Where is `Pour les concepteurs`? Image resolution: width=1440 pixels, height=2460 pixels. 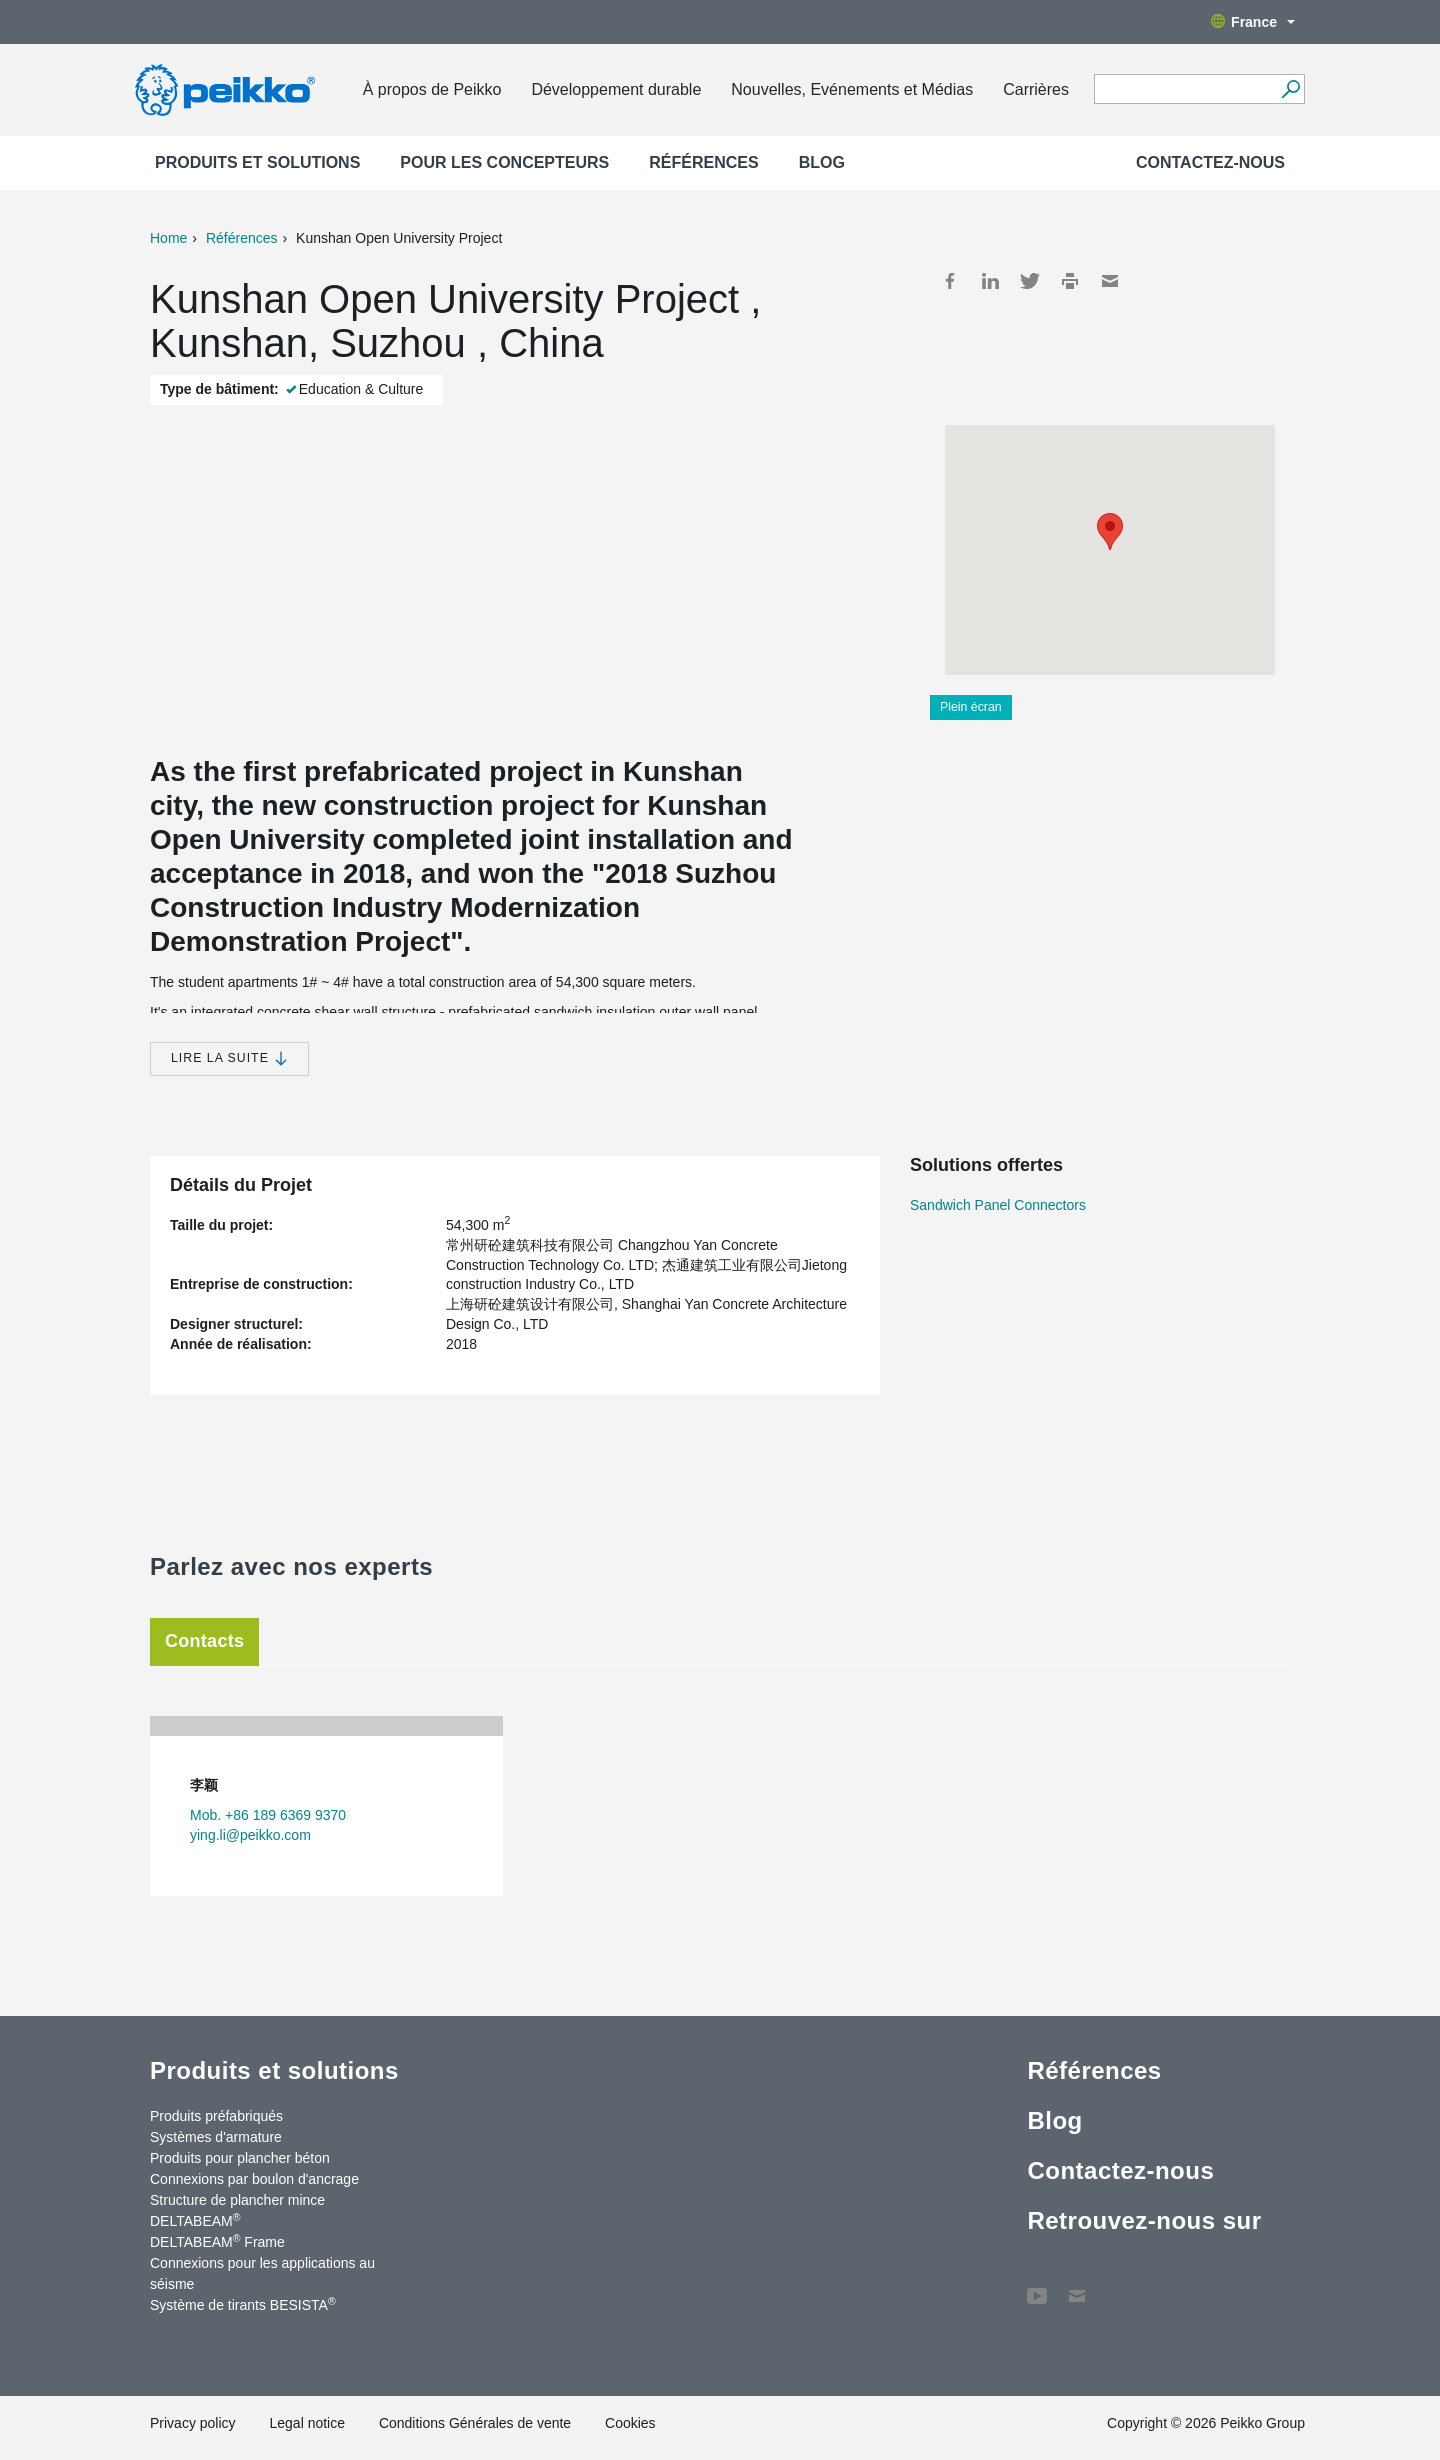 Pour les concepteurs is located at coordinates (504, 162).